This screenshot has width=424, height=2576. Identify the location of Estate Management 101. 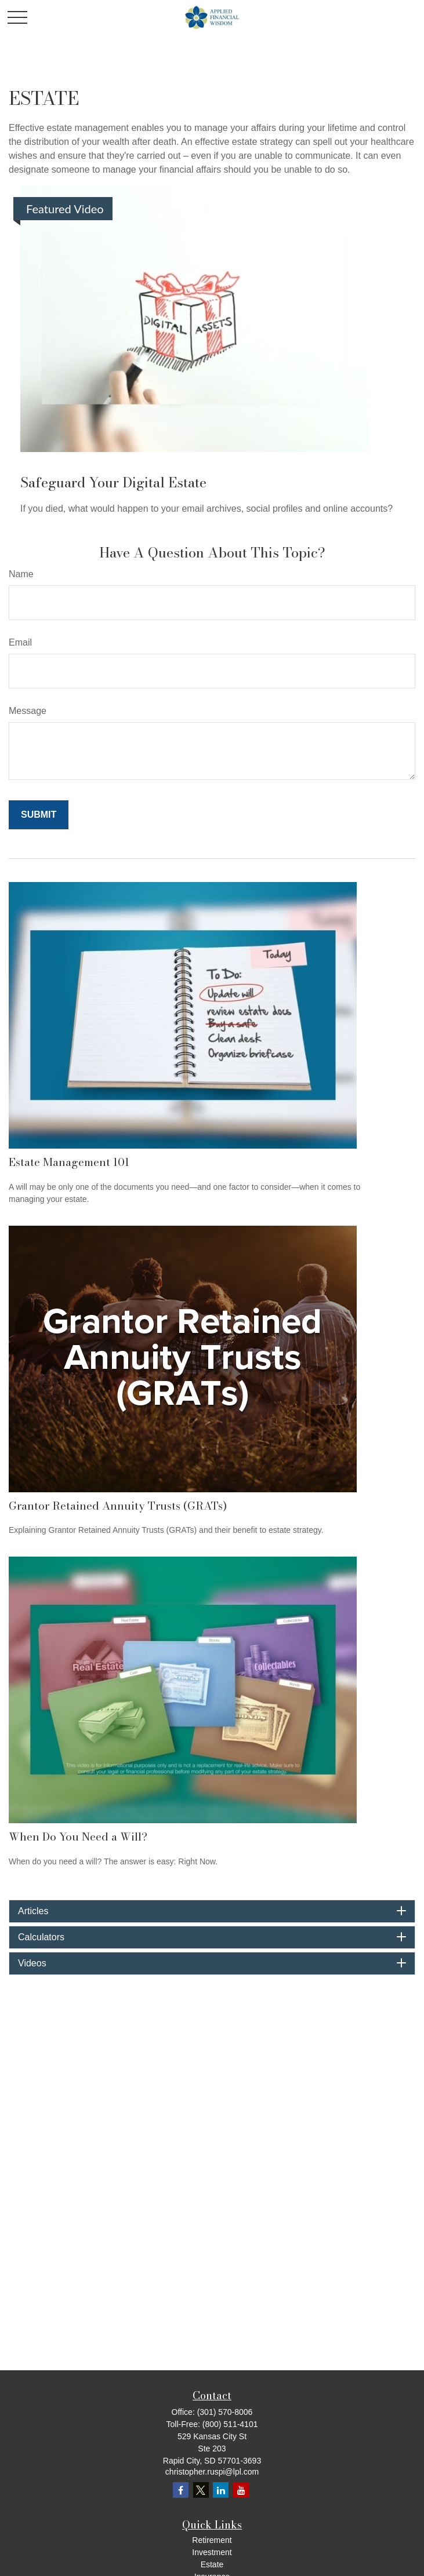
(69, 1162).